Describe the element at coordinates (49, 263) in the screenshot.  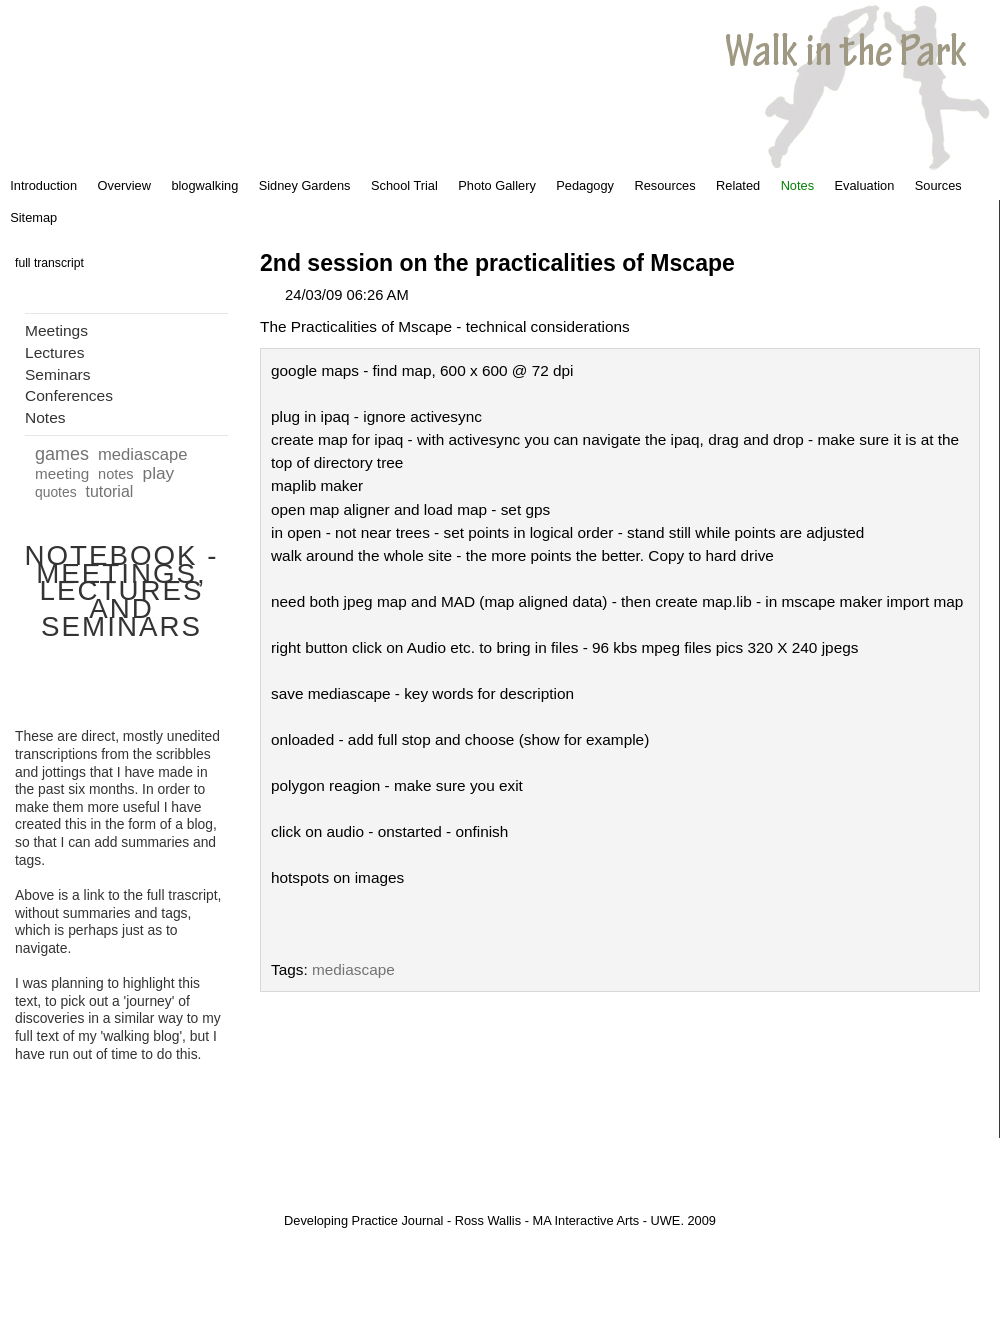
I see `full transcript` at that location.